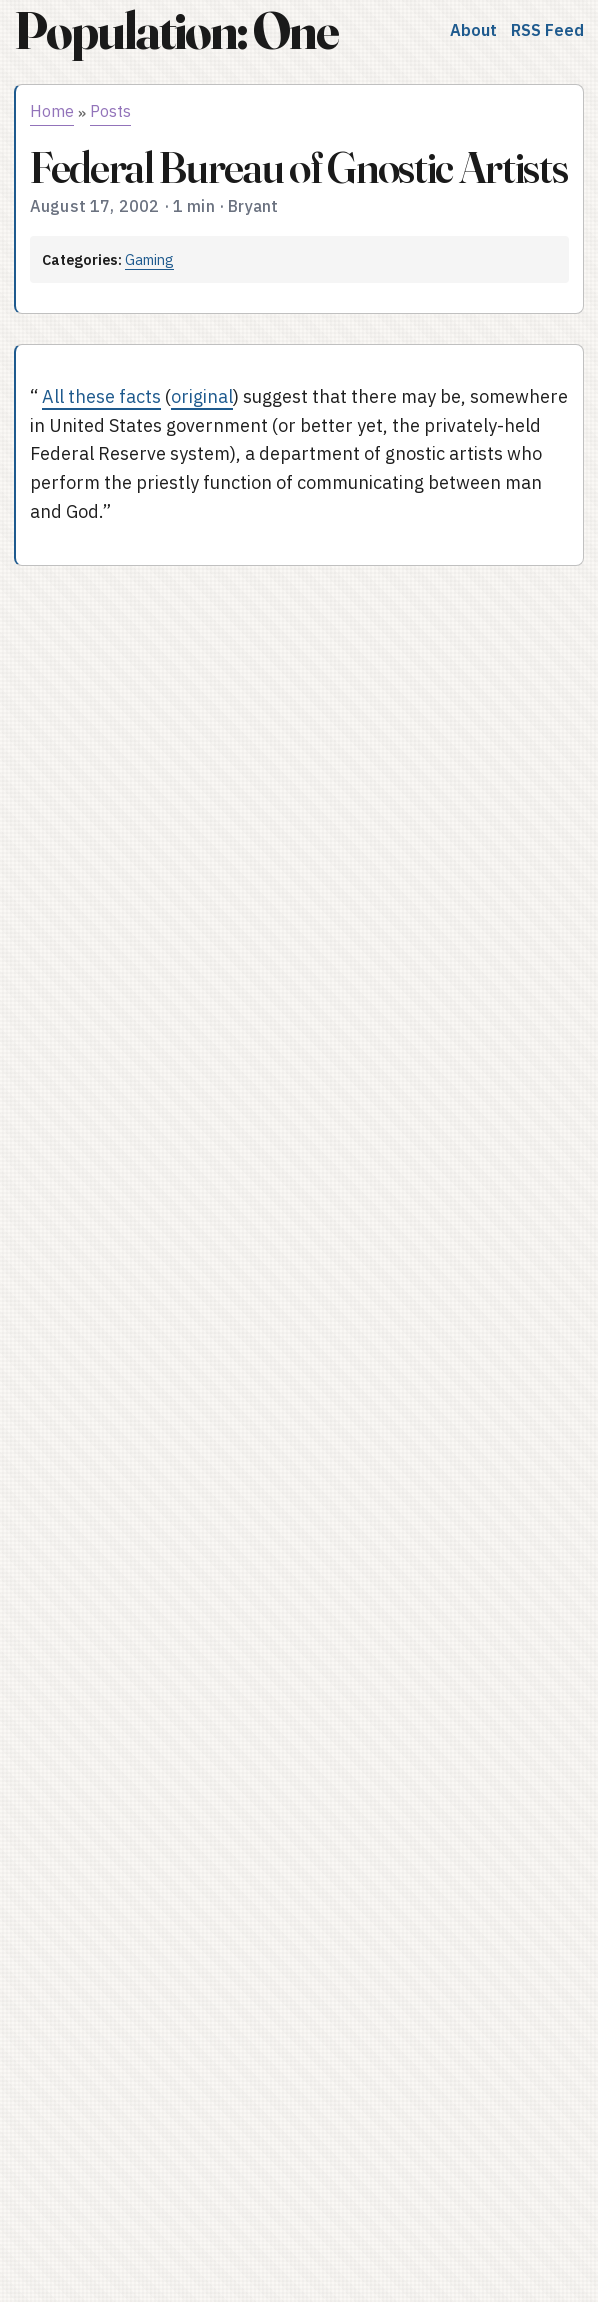  I want to click on Posts, so click(110, 111).